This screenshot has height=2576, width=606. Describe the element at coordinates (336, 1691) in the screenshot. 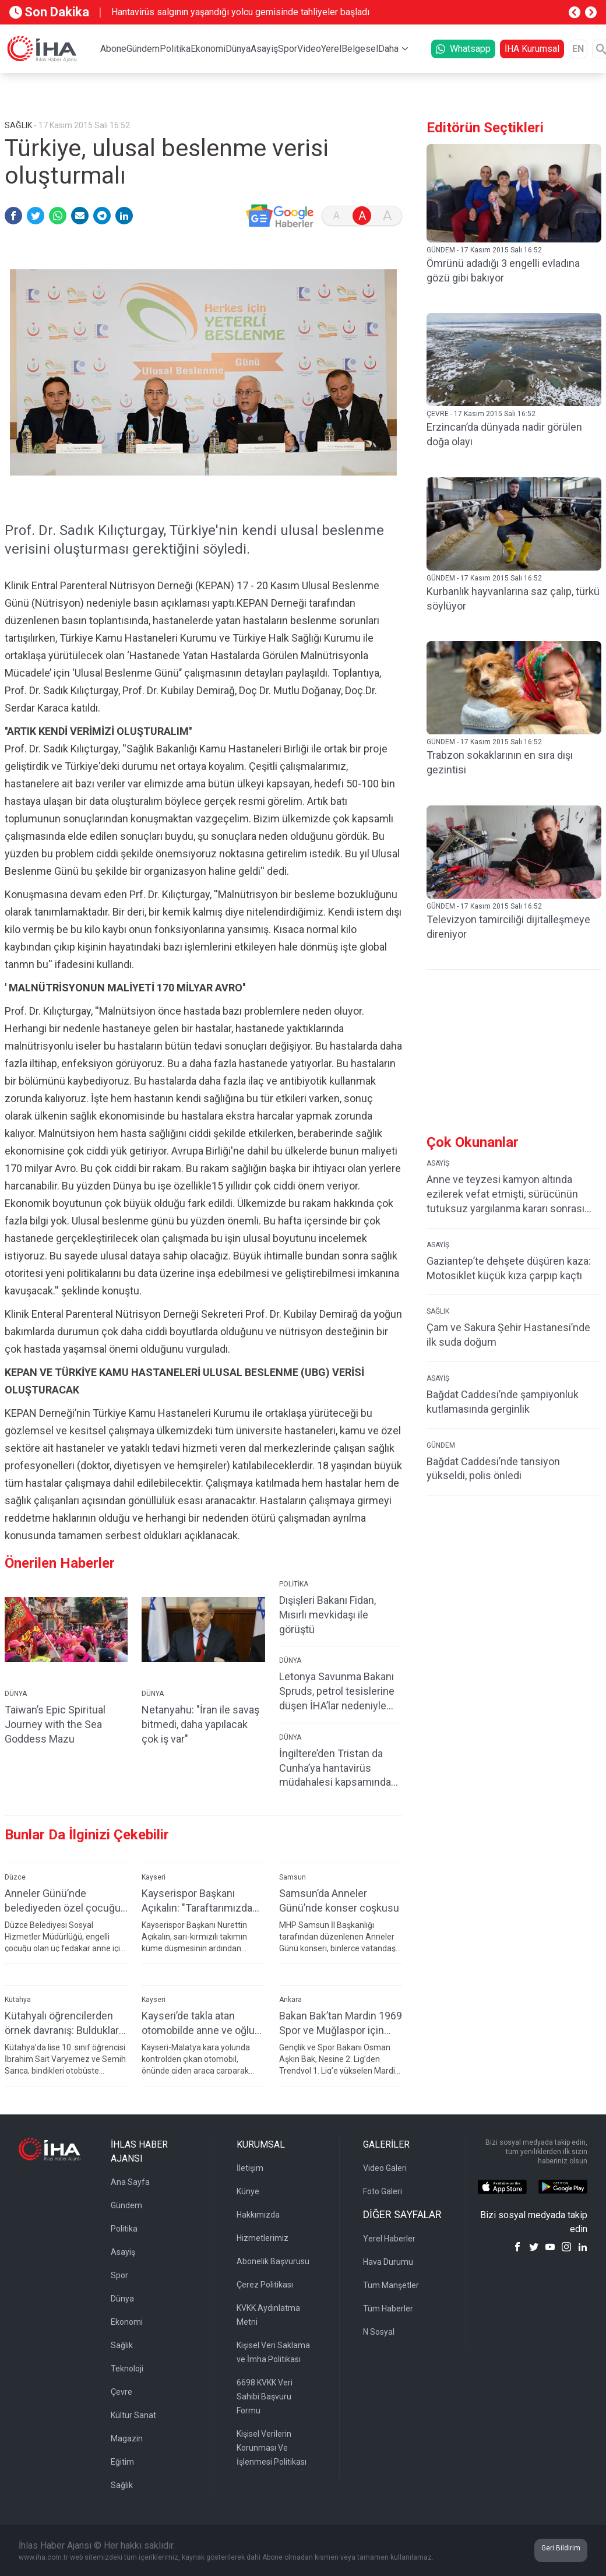

I see `Letonya Savunma Bakanı Spruds, petrol tesislerine düşen İHA’lar nedeniyle istifa etti` at that location.